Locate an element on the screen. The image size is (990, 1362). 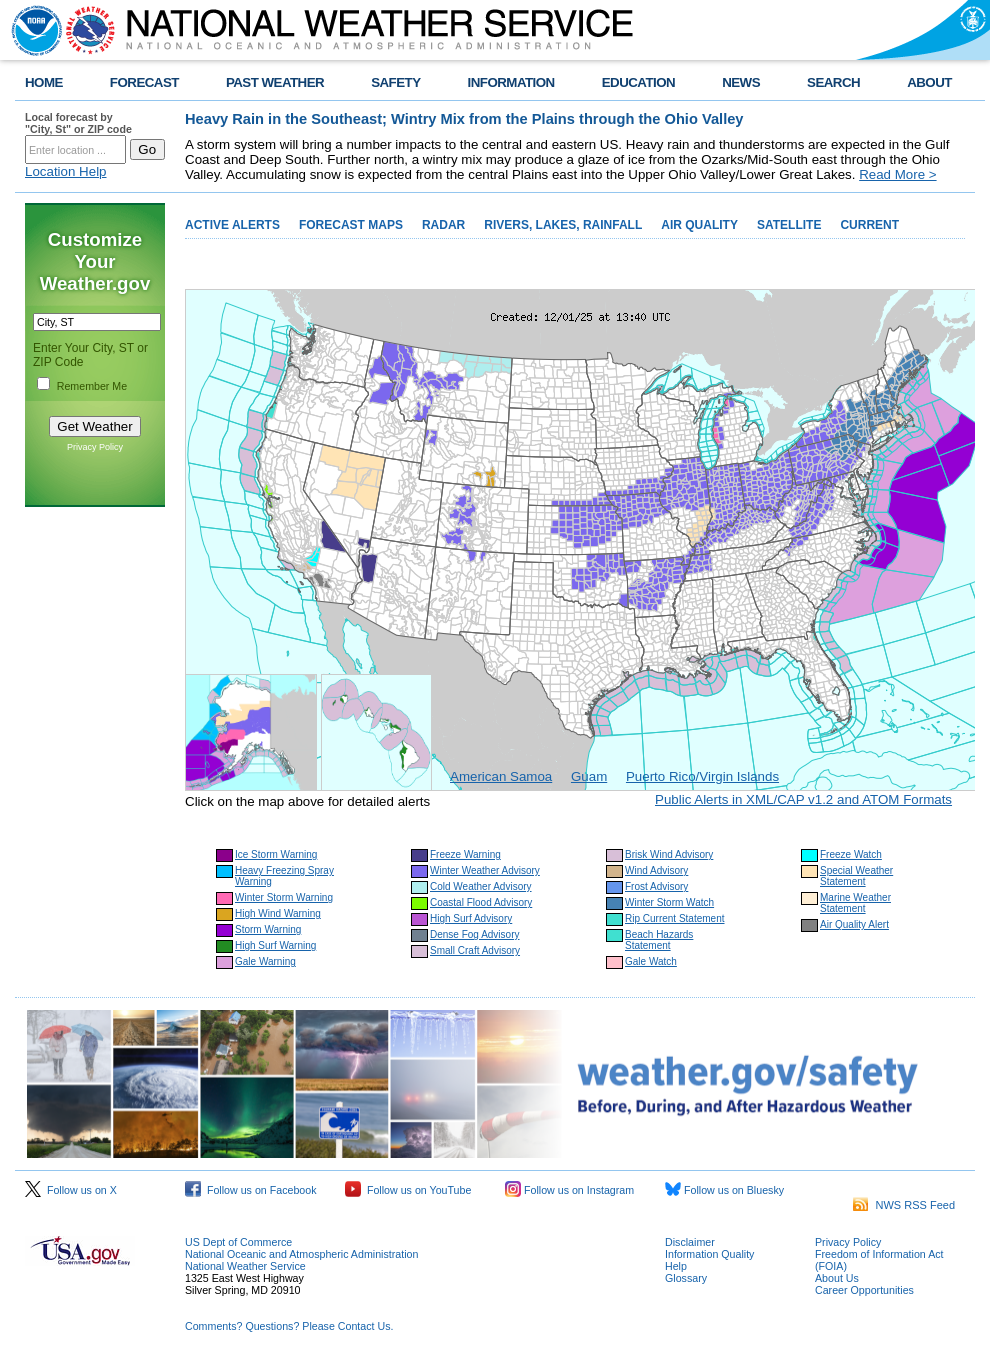
Gale Warning is located at coordinates (265, 961).